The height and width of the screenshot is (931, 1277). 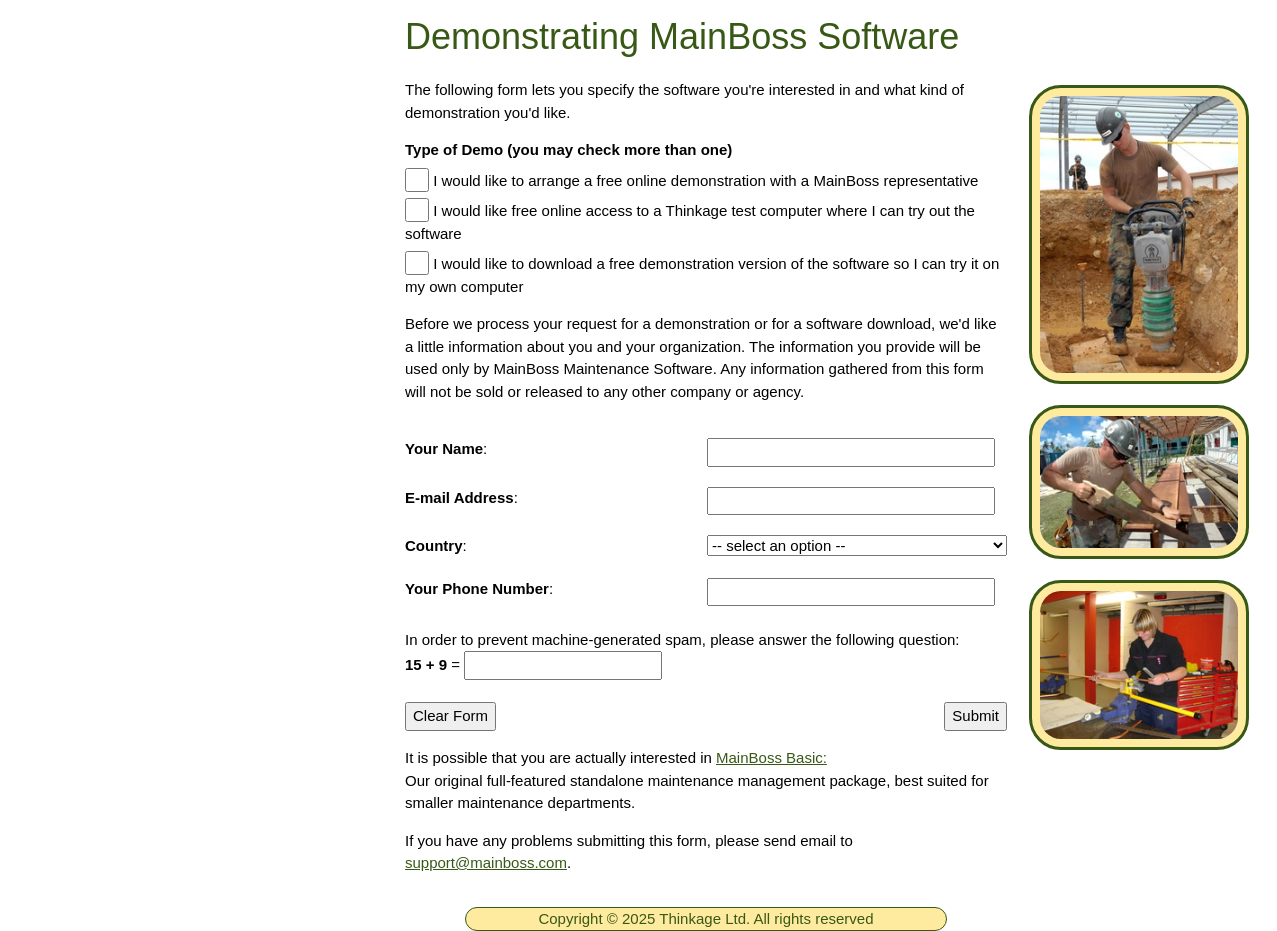 I want to click on Downloads, so click(x=112, y=424).